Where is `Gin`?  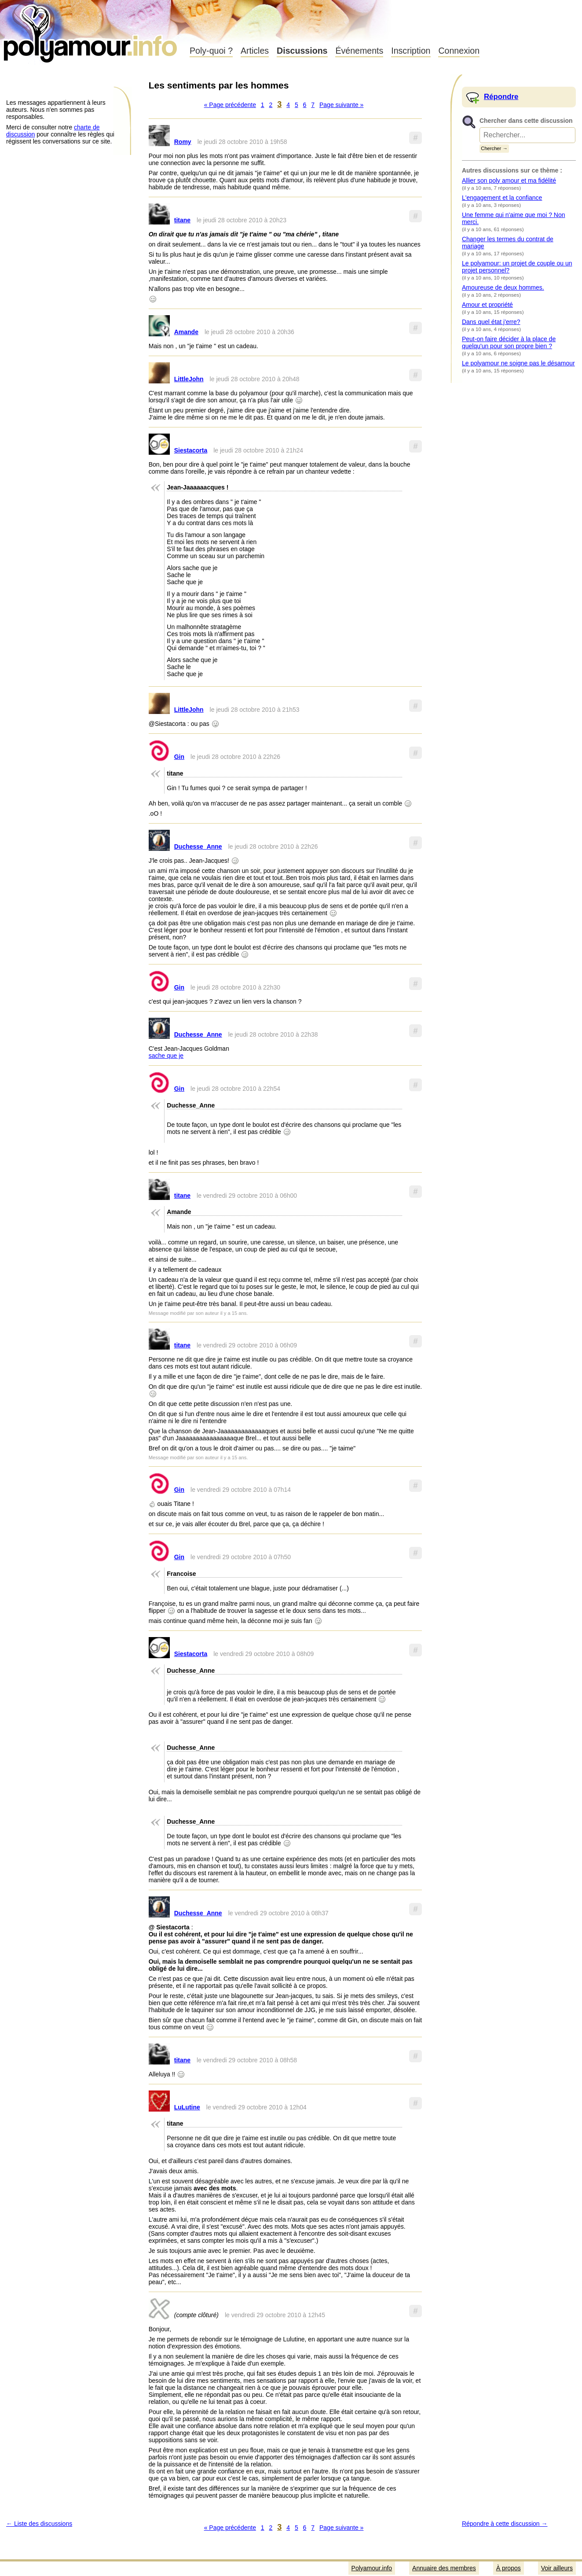
Gin is located at coordinates (179, 756).